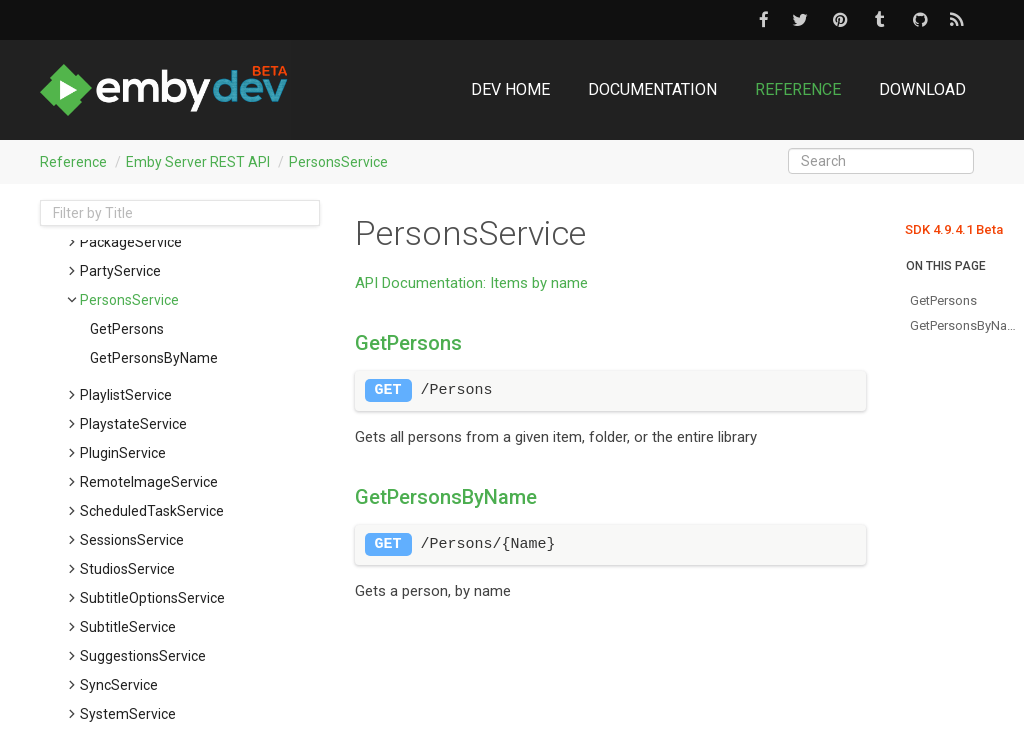  What do you see at coordinates (119, 685) in the screenshot?
I see `SyncService` at bounding box center [119, 685].